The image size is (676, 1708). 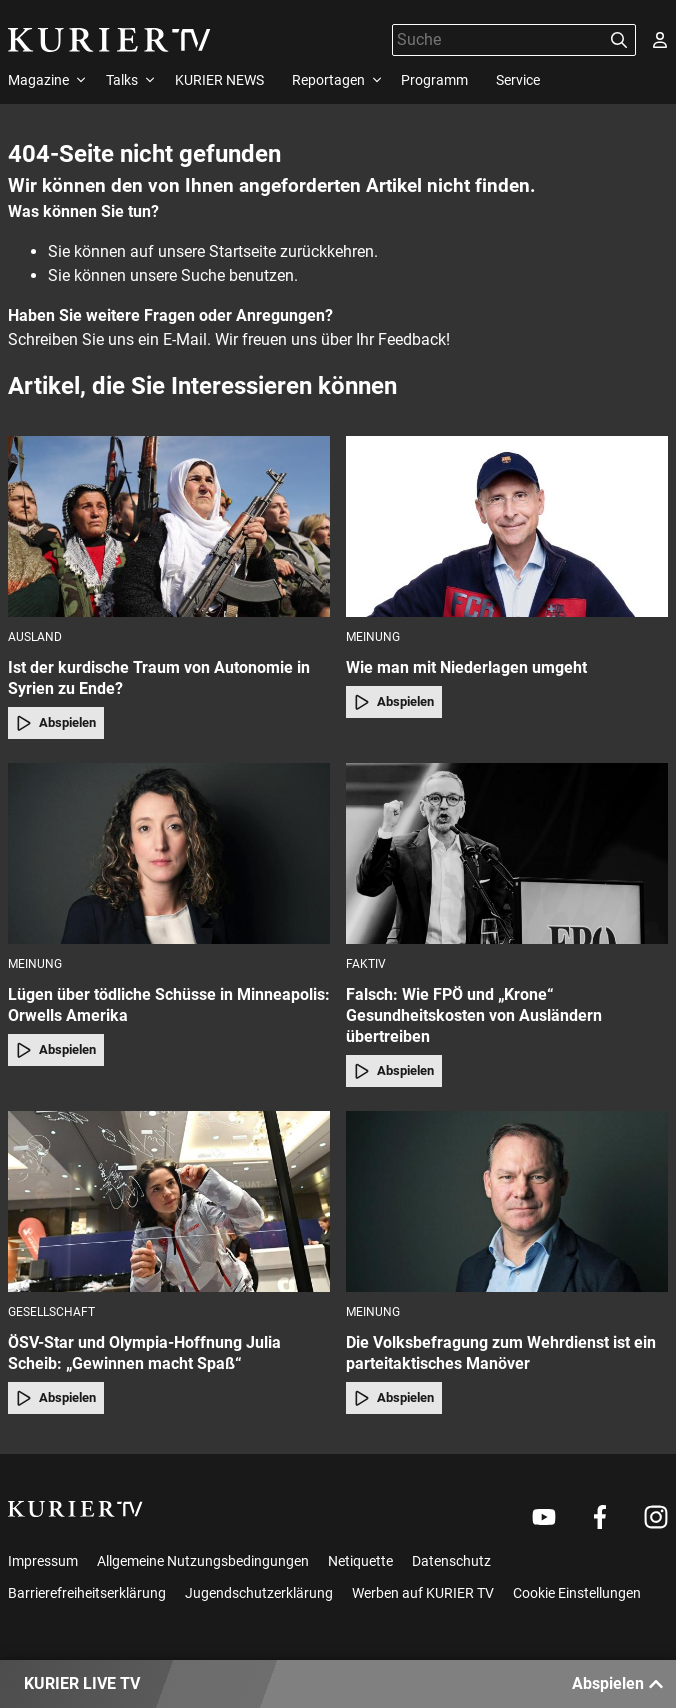 I want to click on Startseite, so click(x=242, y=251).